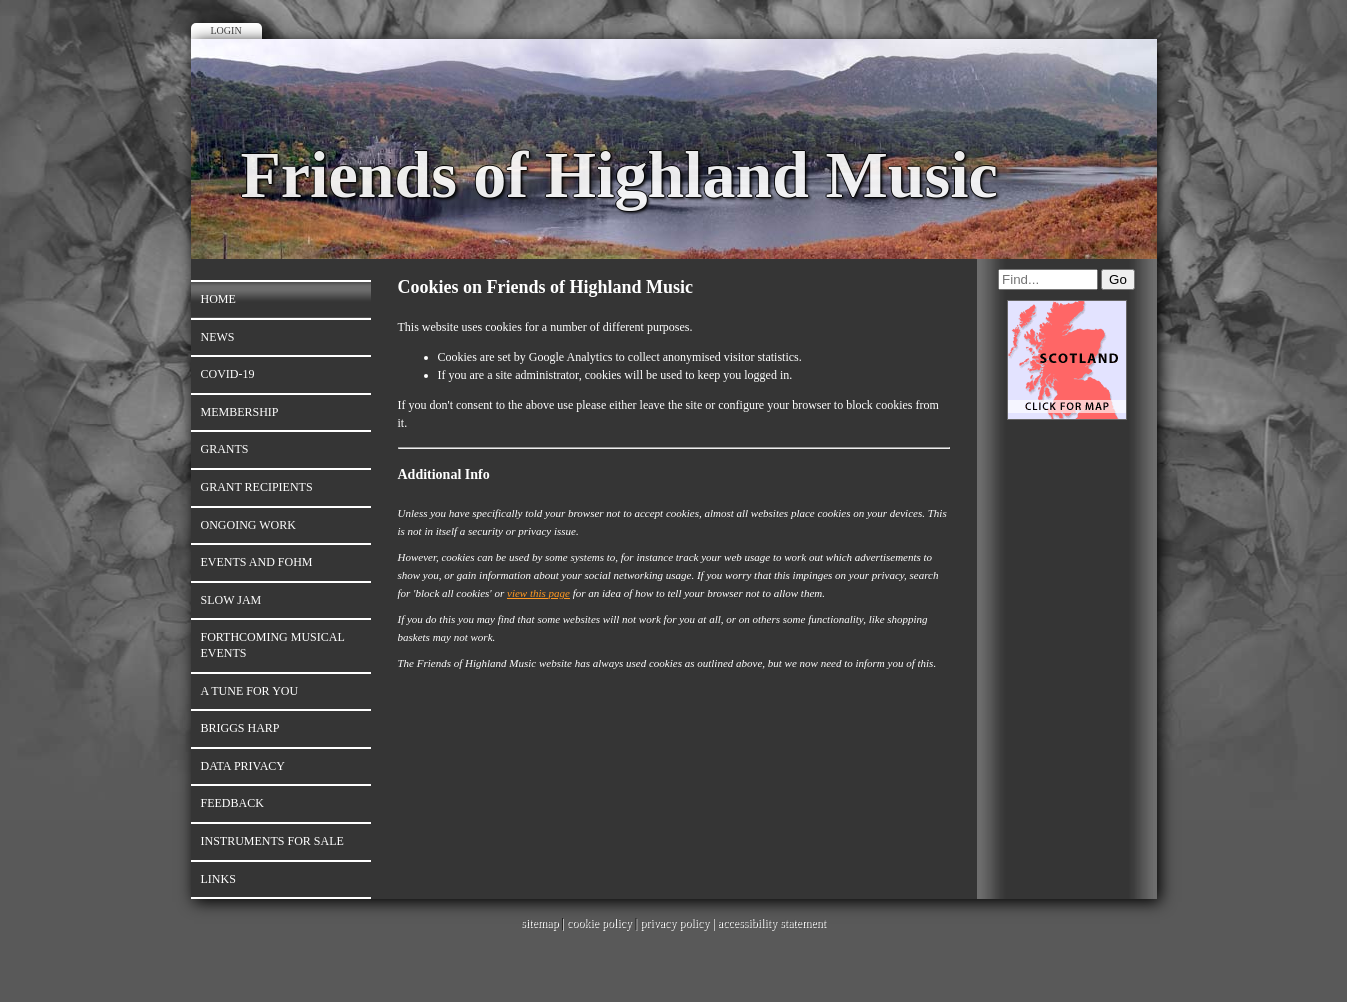  Describe the element at coordinates (243, 766) in the screenshot. I see `Data Privacy` at that location.